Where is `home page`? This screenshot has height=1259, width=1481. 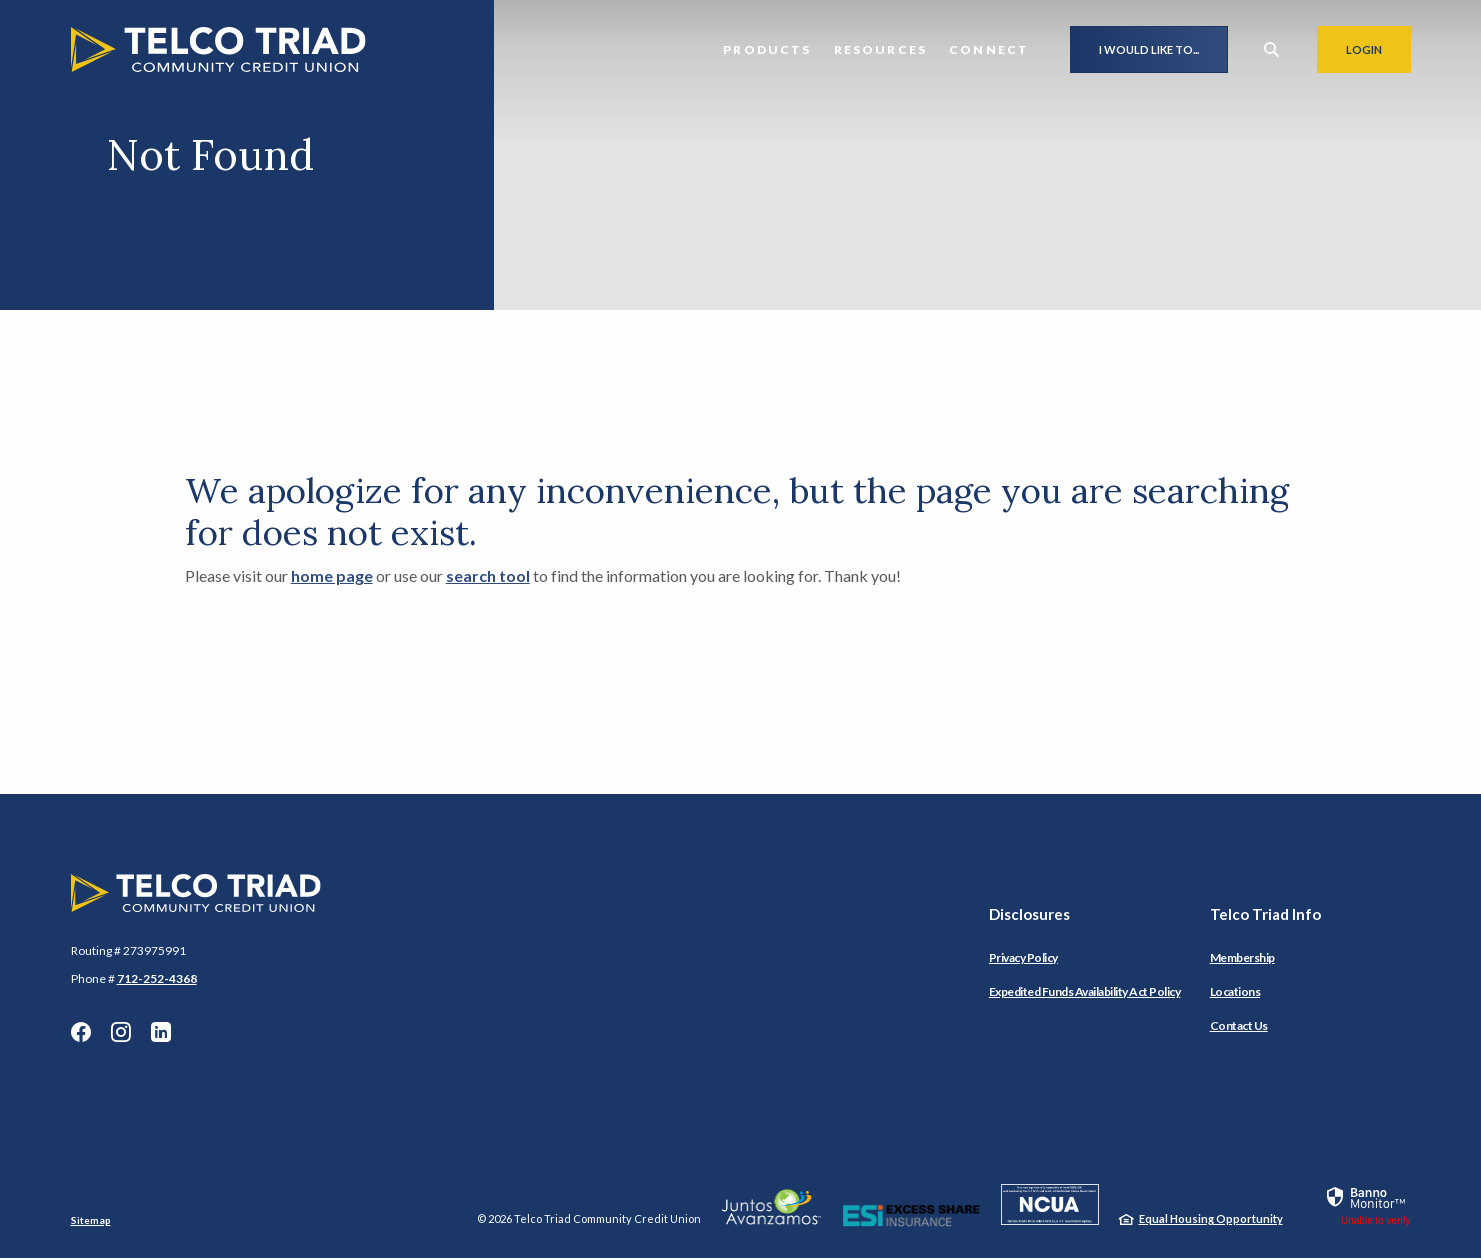
home page is located at coordinates (332, 575).